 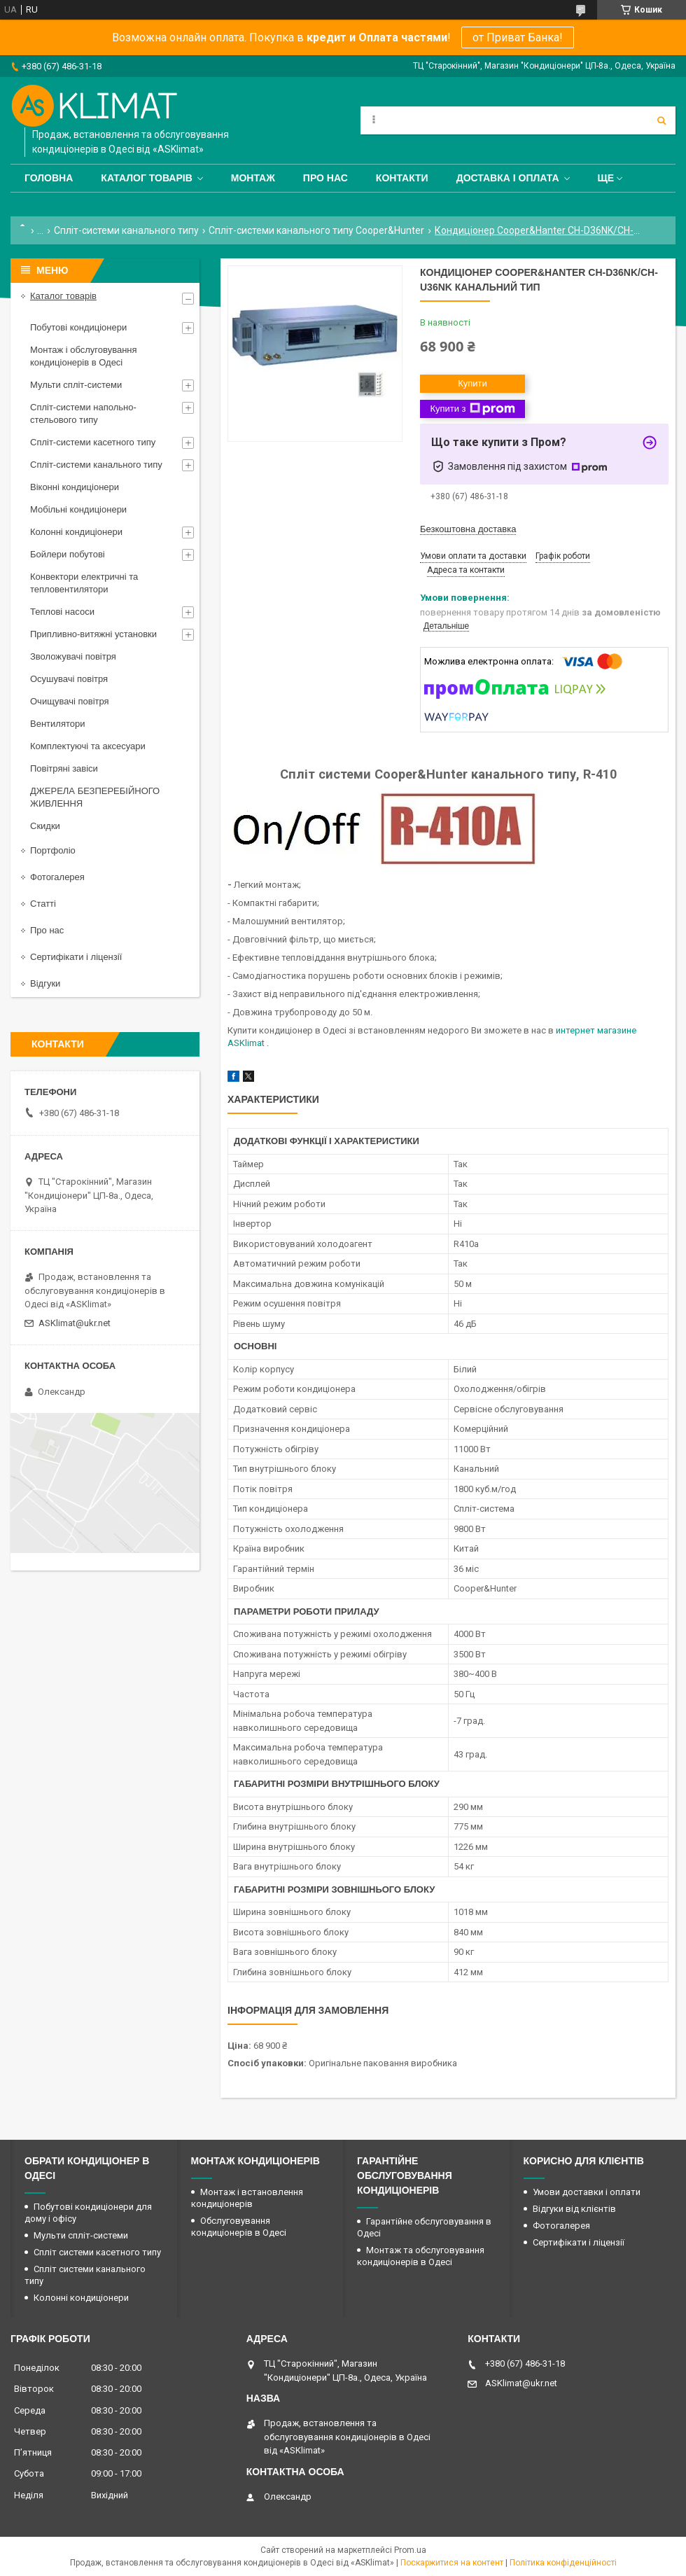 I want to click on Купити з, so click(x=472, y=409).